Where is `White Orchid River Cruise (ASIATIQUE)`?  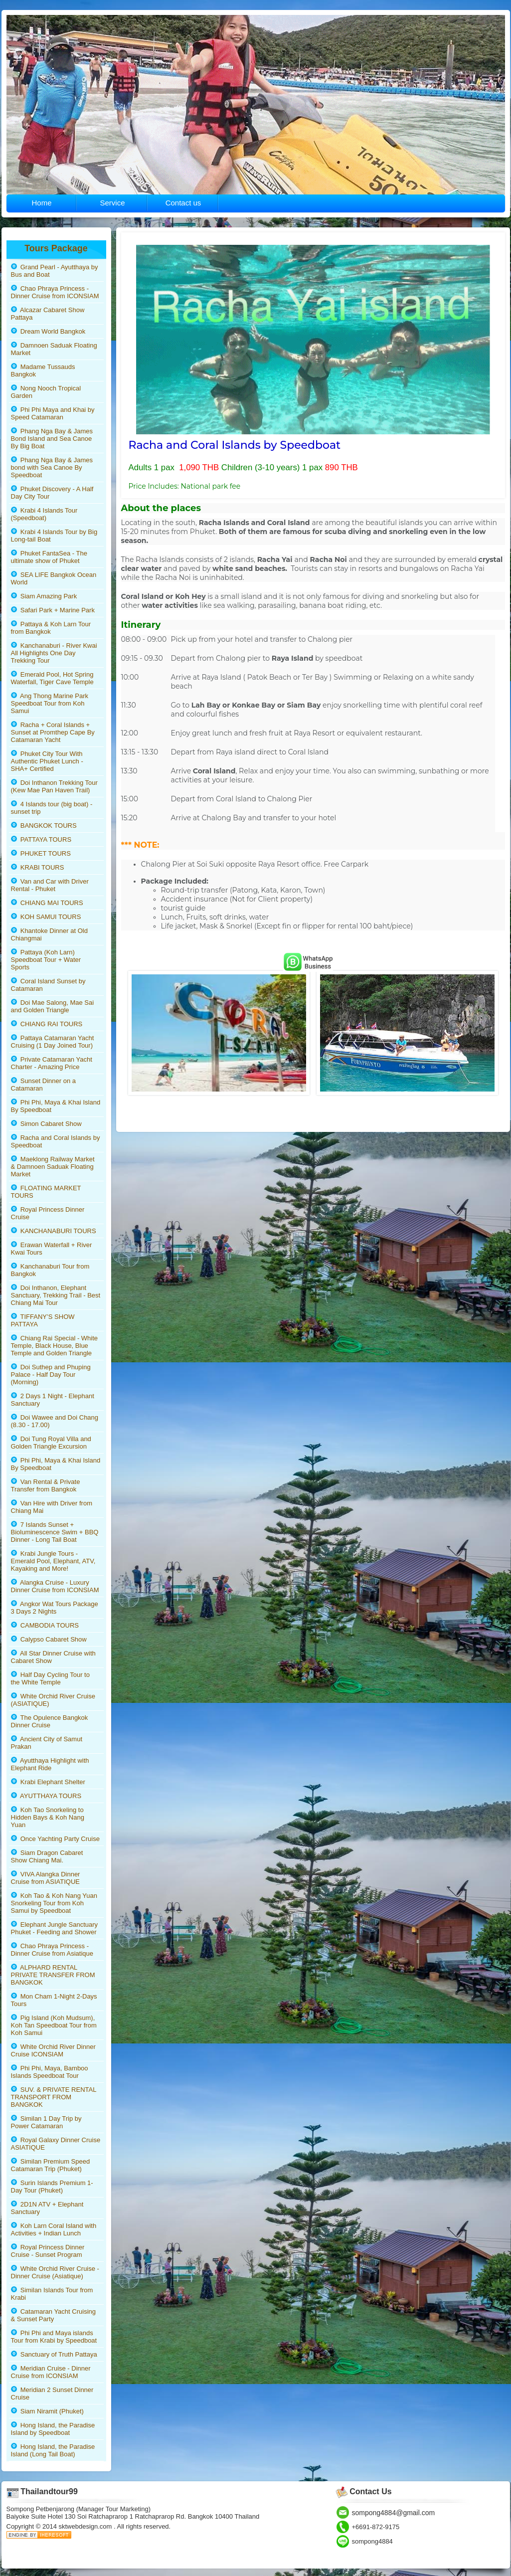 White Orchid River Cruise (ASIATIQUE) is located at coordinates (53, 1699).